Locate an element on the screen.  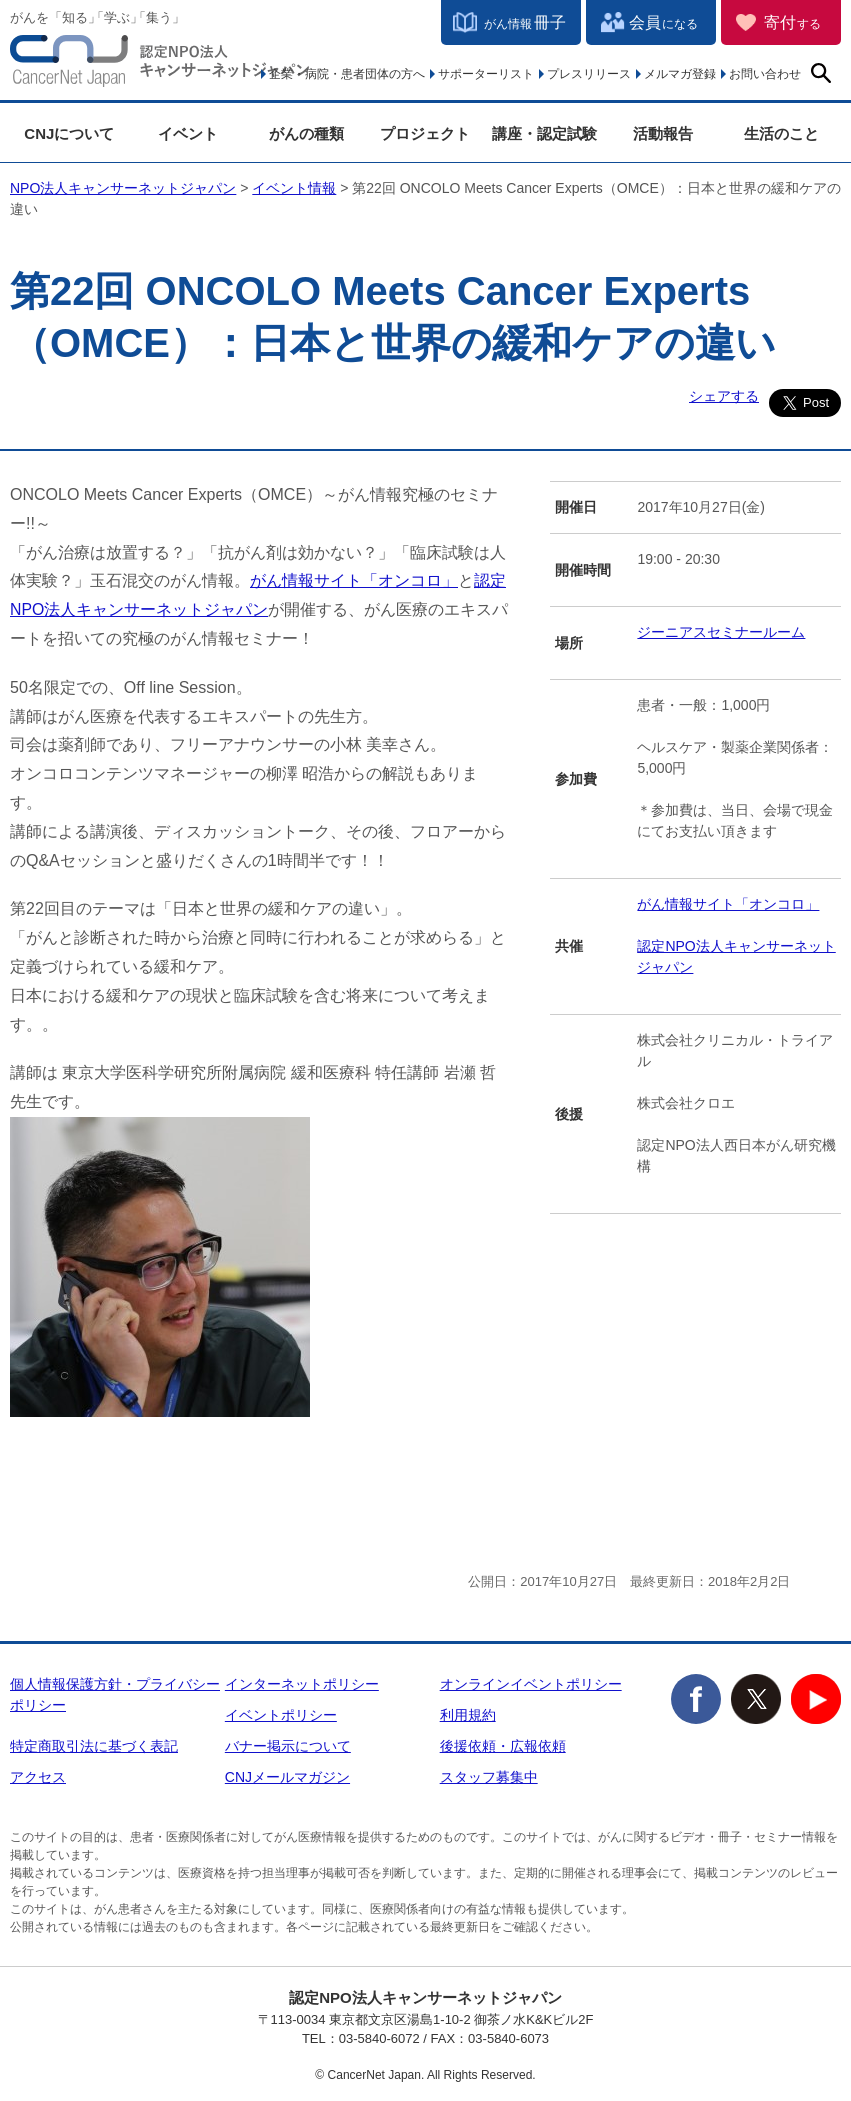
オンラインイベントポリシー is located at coordinates (531, 1684).